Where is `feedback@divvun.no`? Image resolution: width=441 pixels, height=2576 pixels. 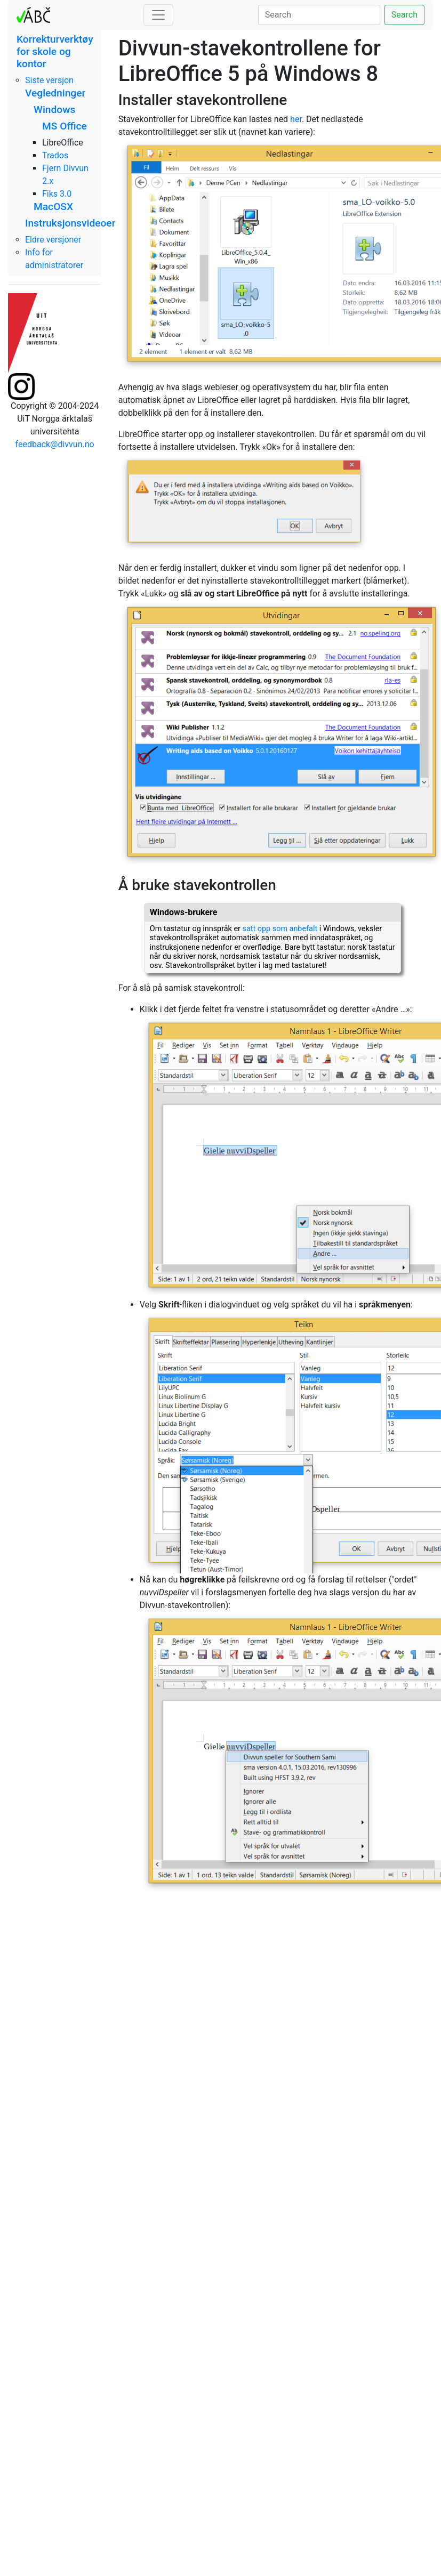
feedback@divvun.no is located at coordinates (54, 444).